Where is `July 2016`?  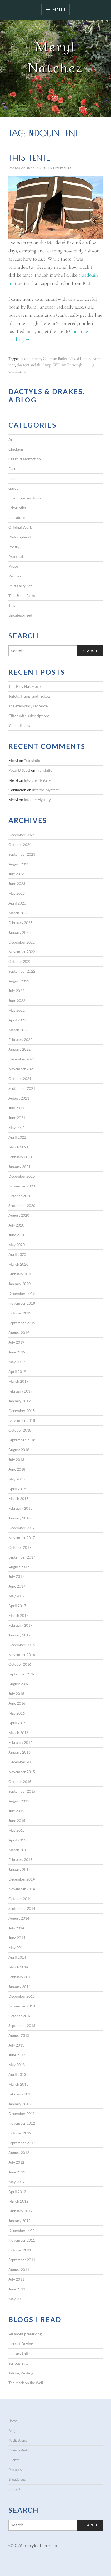 July 2016 is located at coordinates (16, 1693).